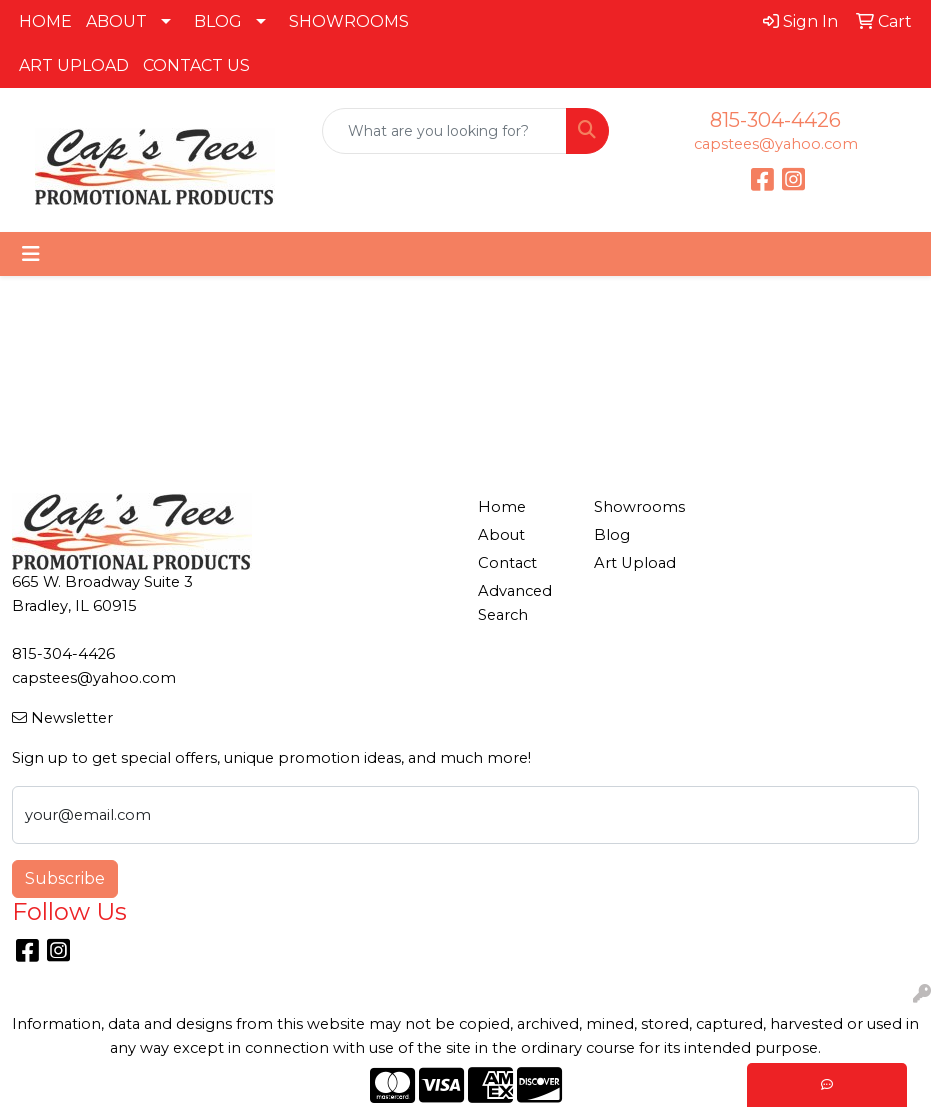 The width and height of the screenshot is (931, 1107). I want to click on SHOWROOMS, so click(349, 21).